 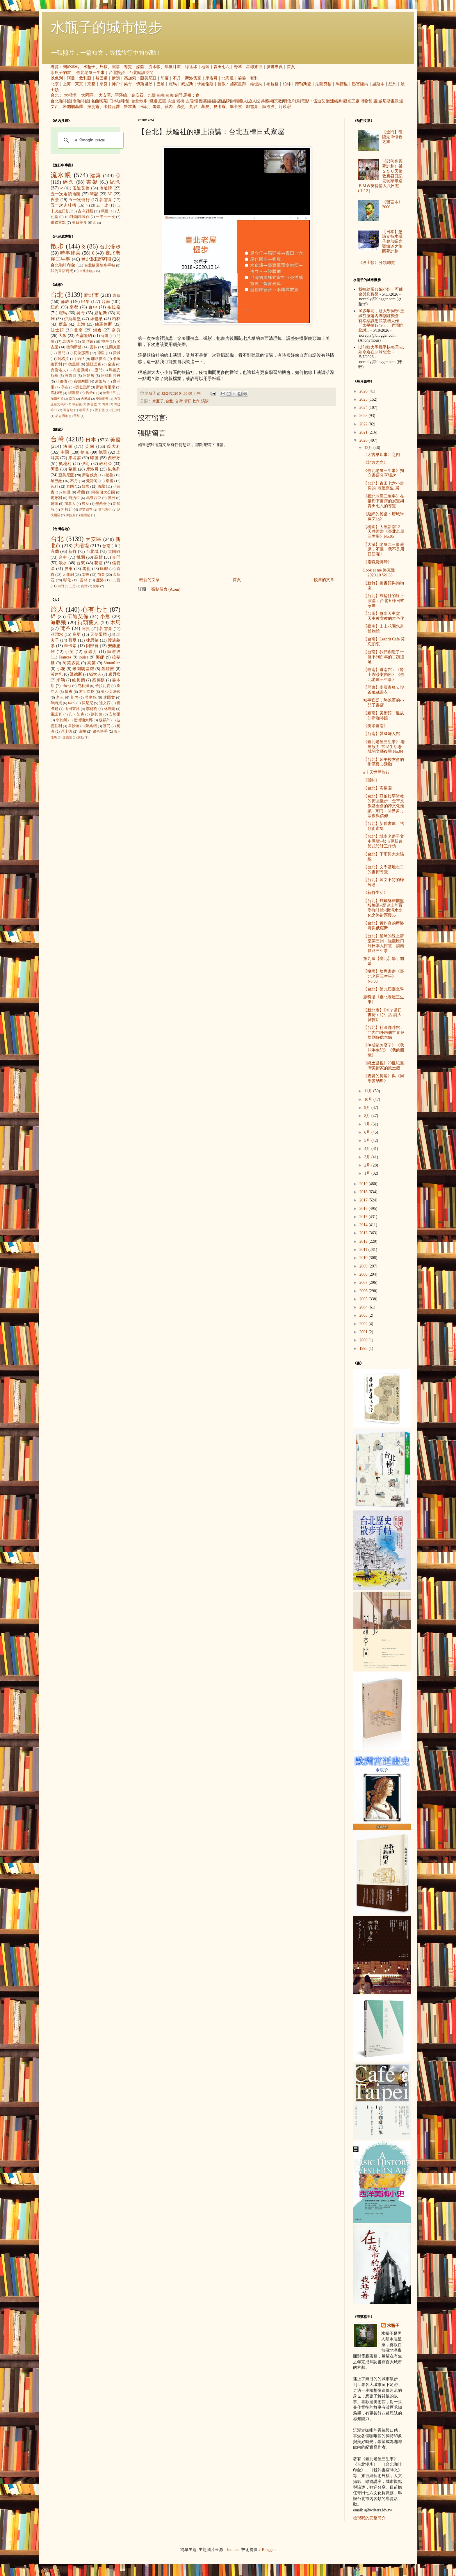 I want to click on 以色列, so click(x=57, y=78).